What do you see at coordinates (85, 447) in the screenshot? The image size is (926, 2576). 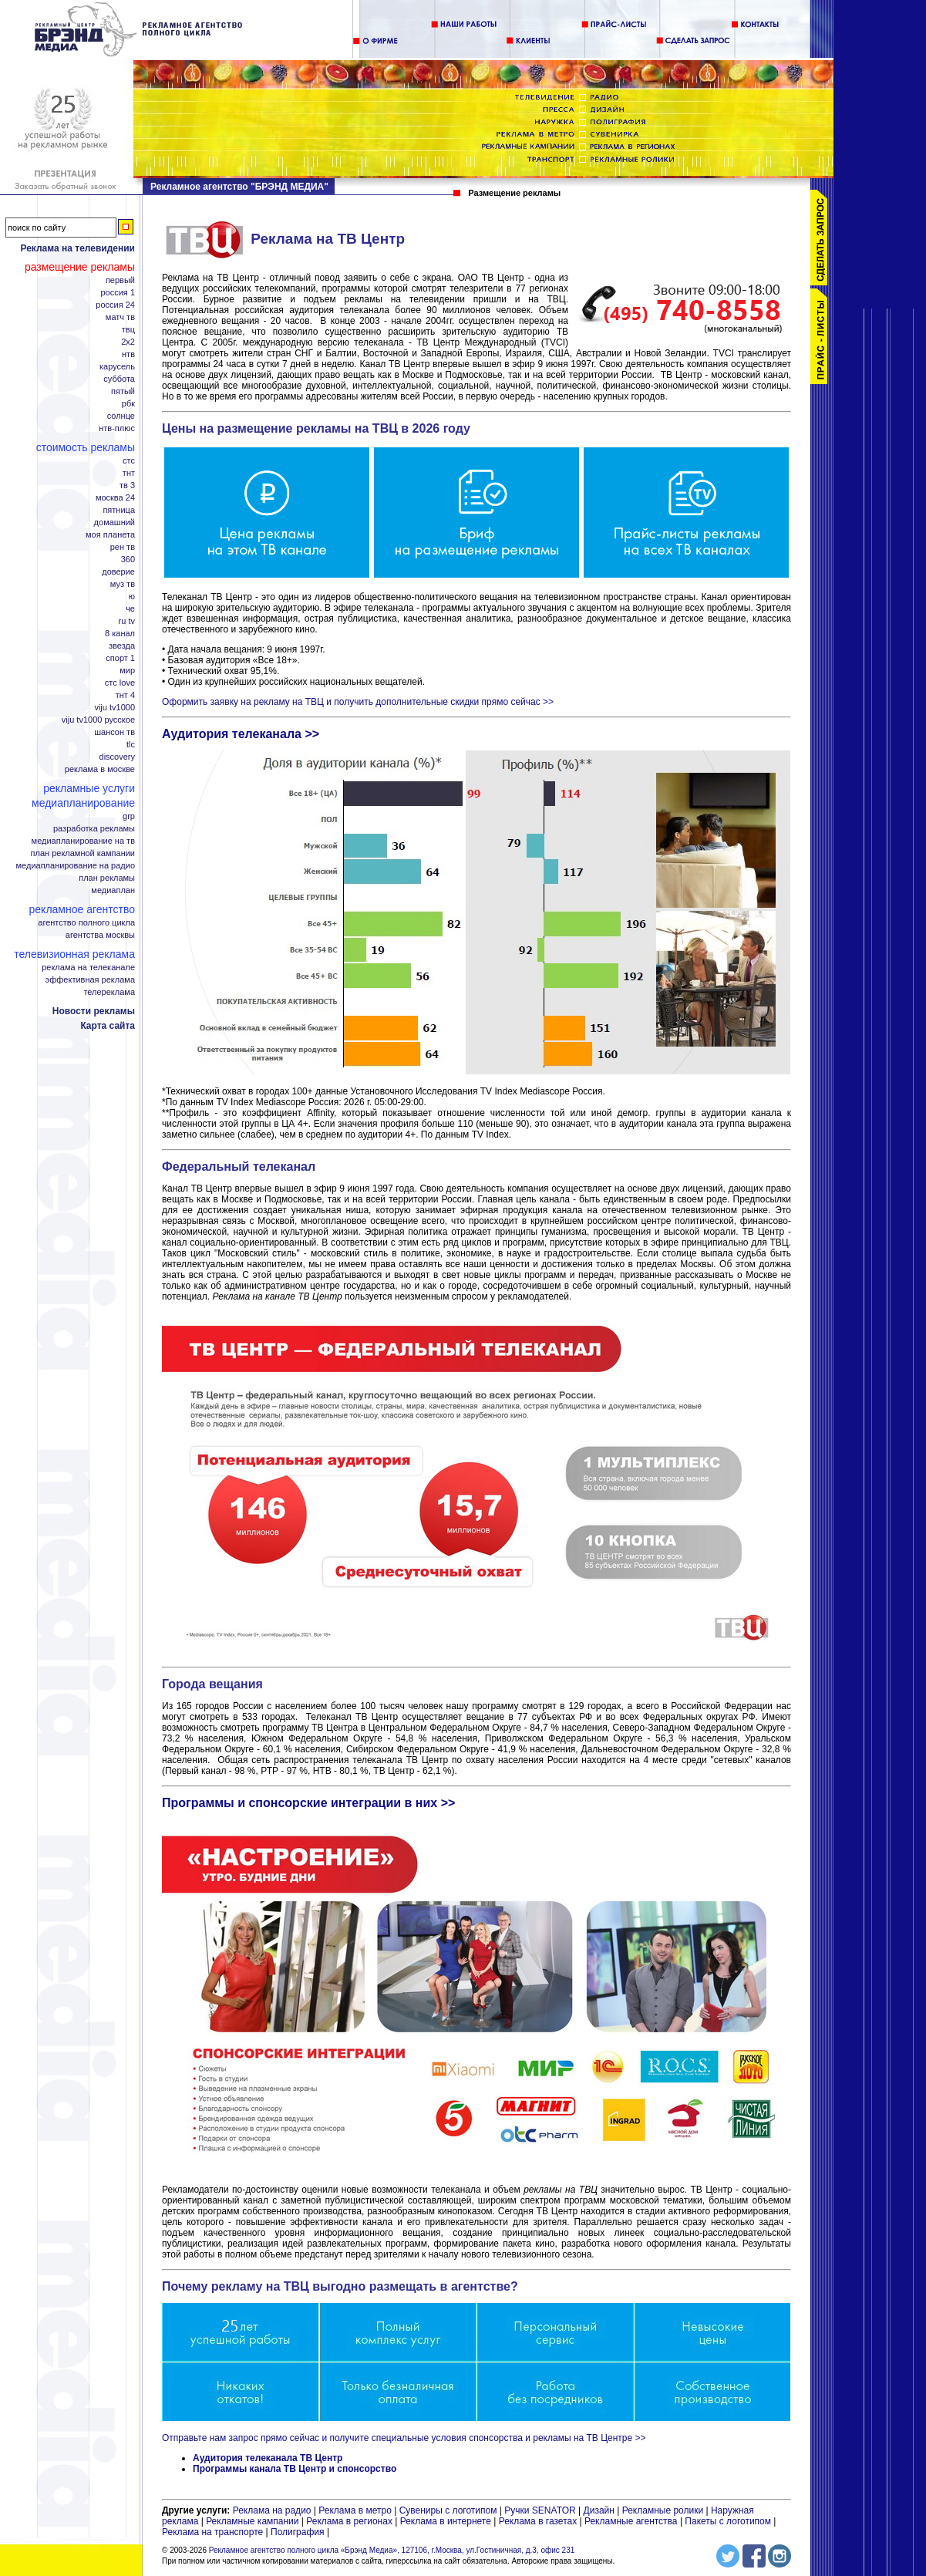 I see `Стоимость рекламы` at bounding box center [85, 447].